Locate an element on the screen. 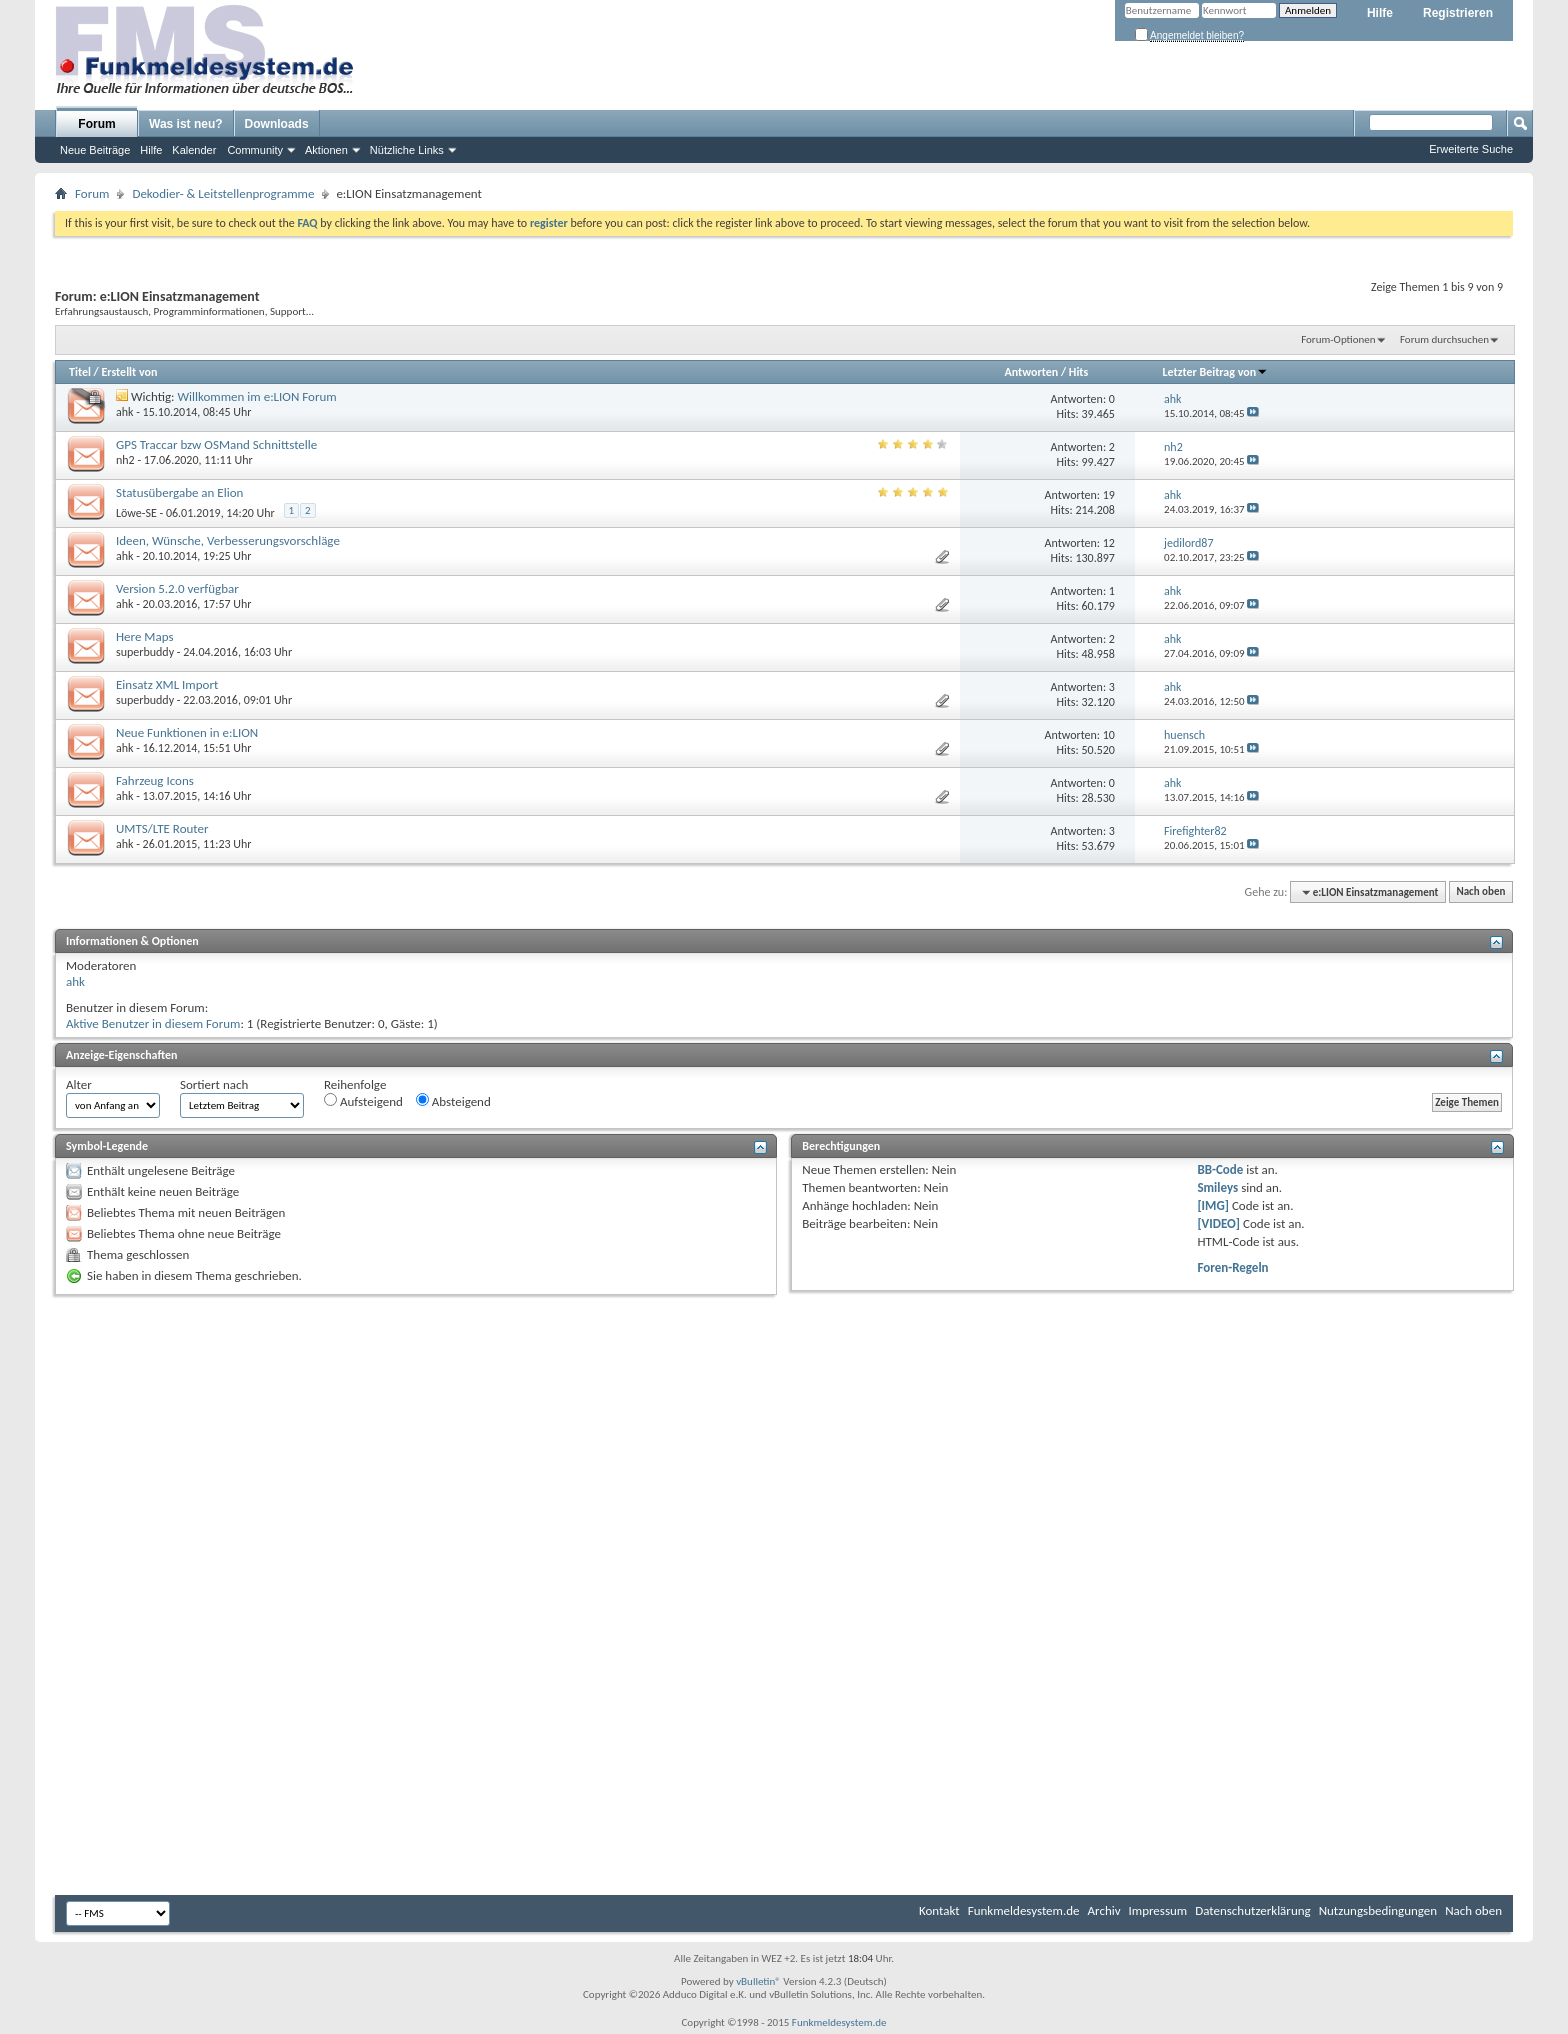  Forum durchsuchen is located at coordinates (1444, 339).